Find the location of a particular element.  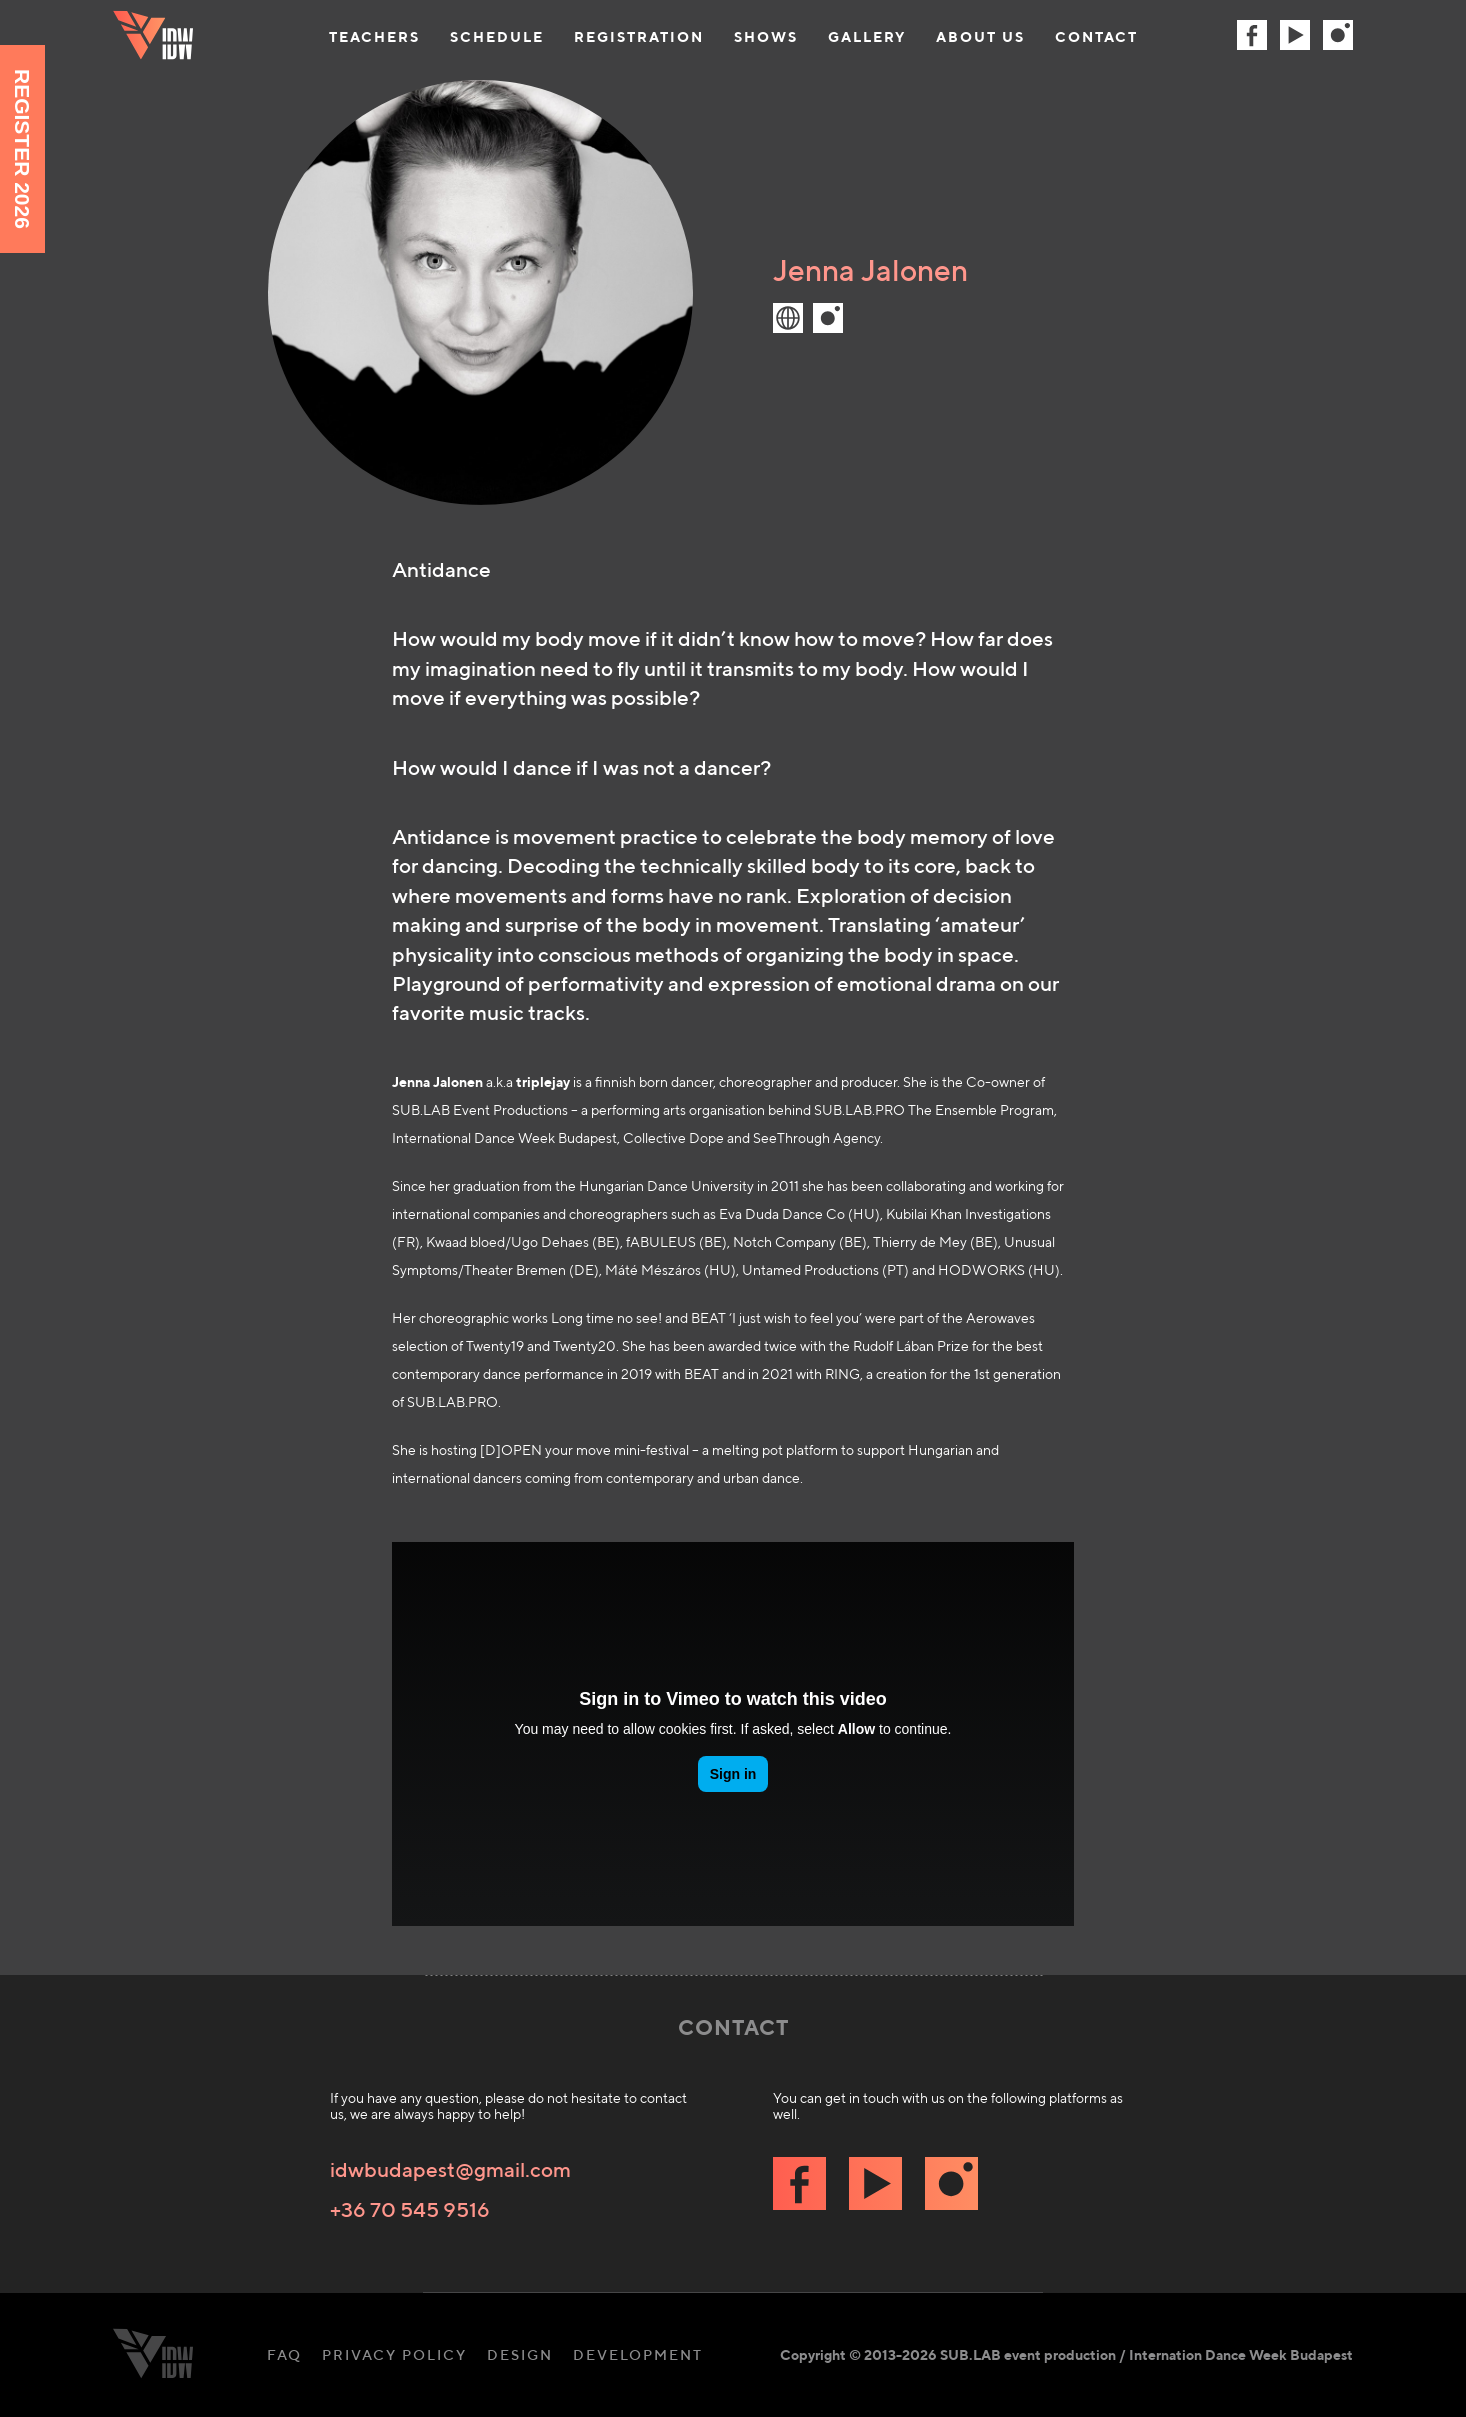

Privacy Policy is located at coordinates (394, 2355).